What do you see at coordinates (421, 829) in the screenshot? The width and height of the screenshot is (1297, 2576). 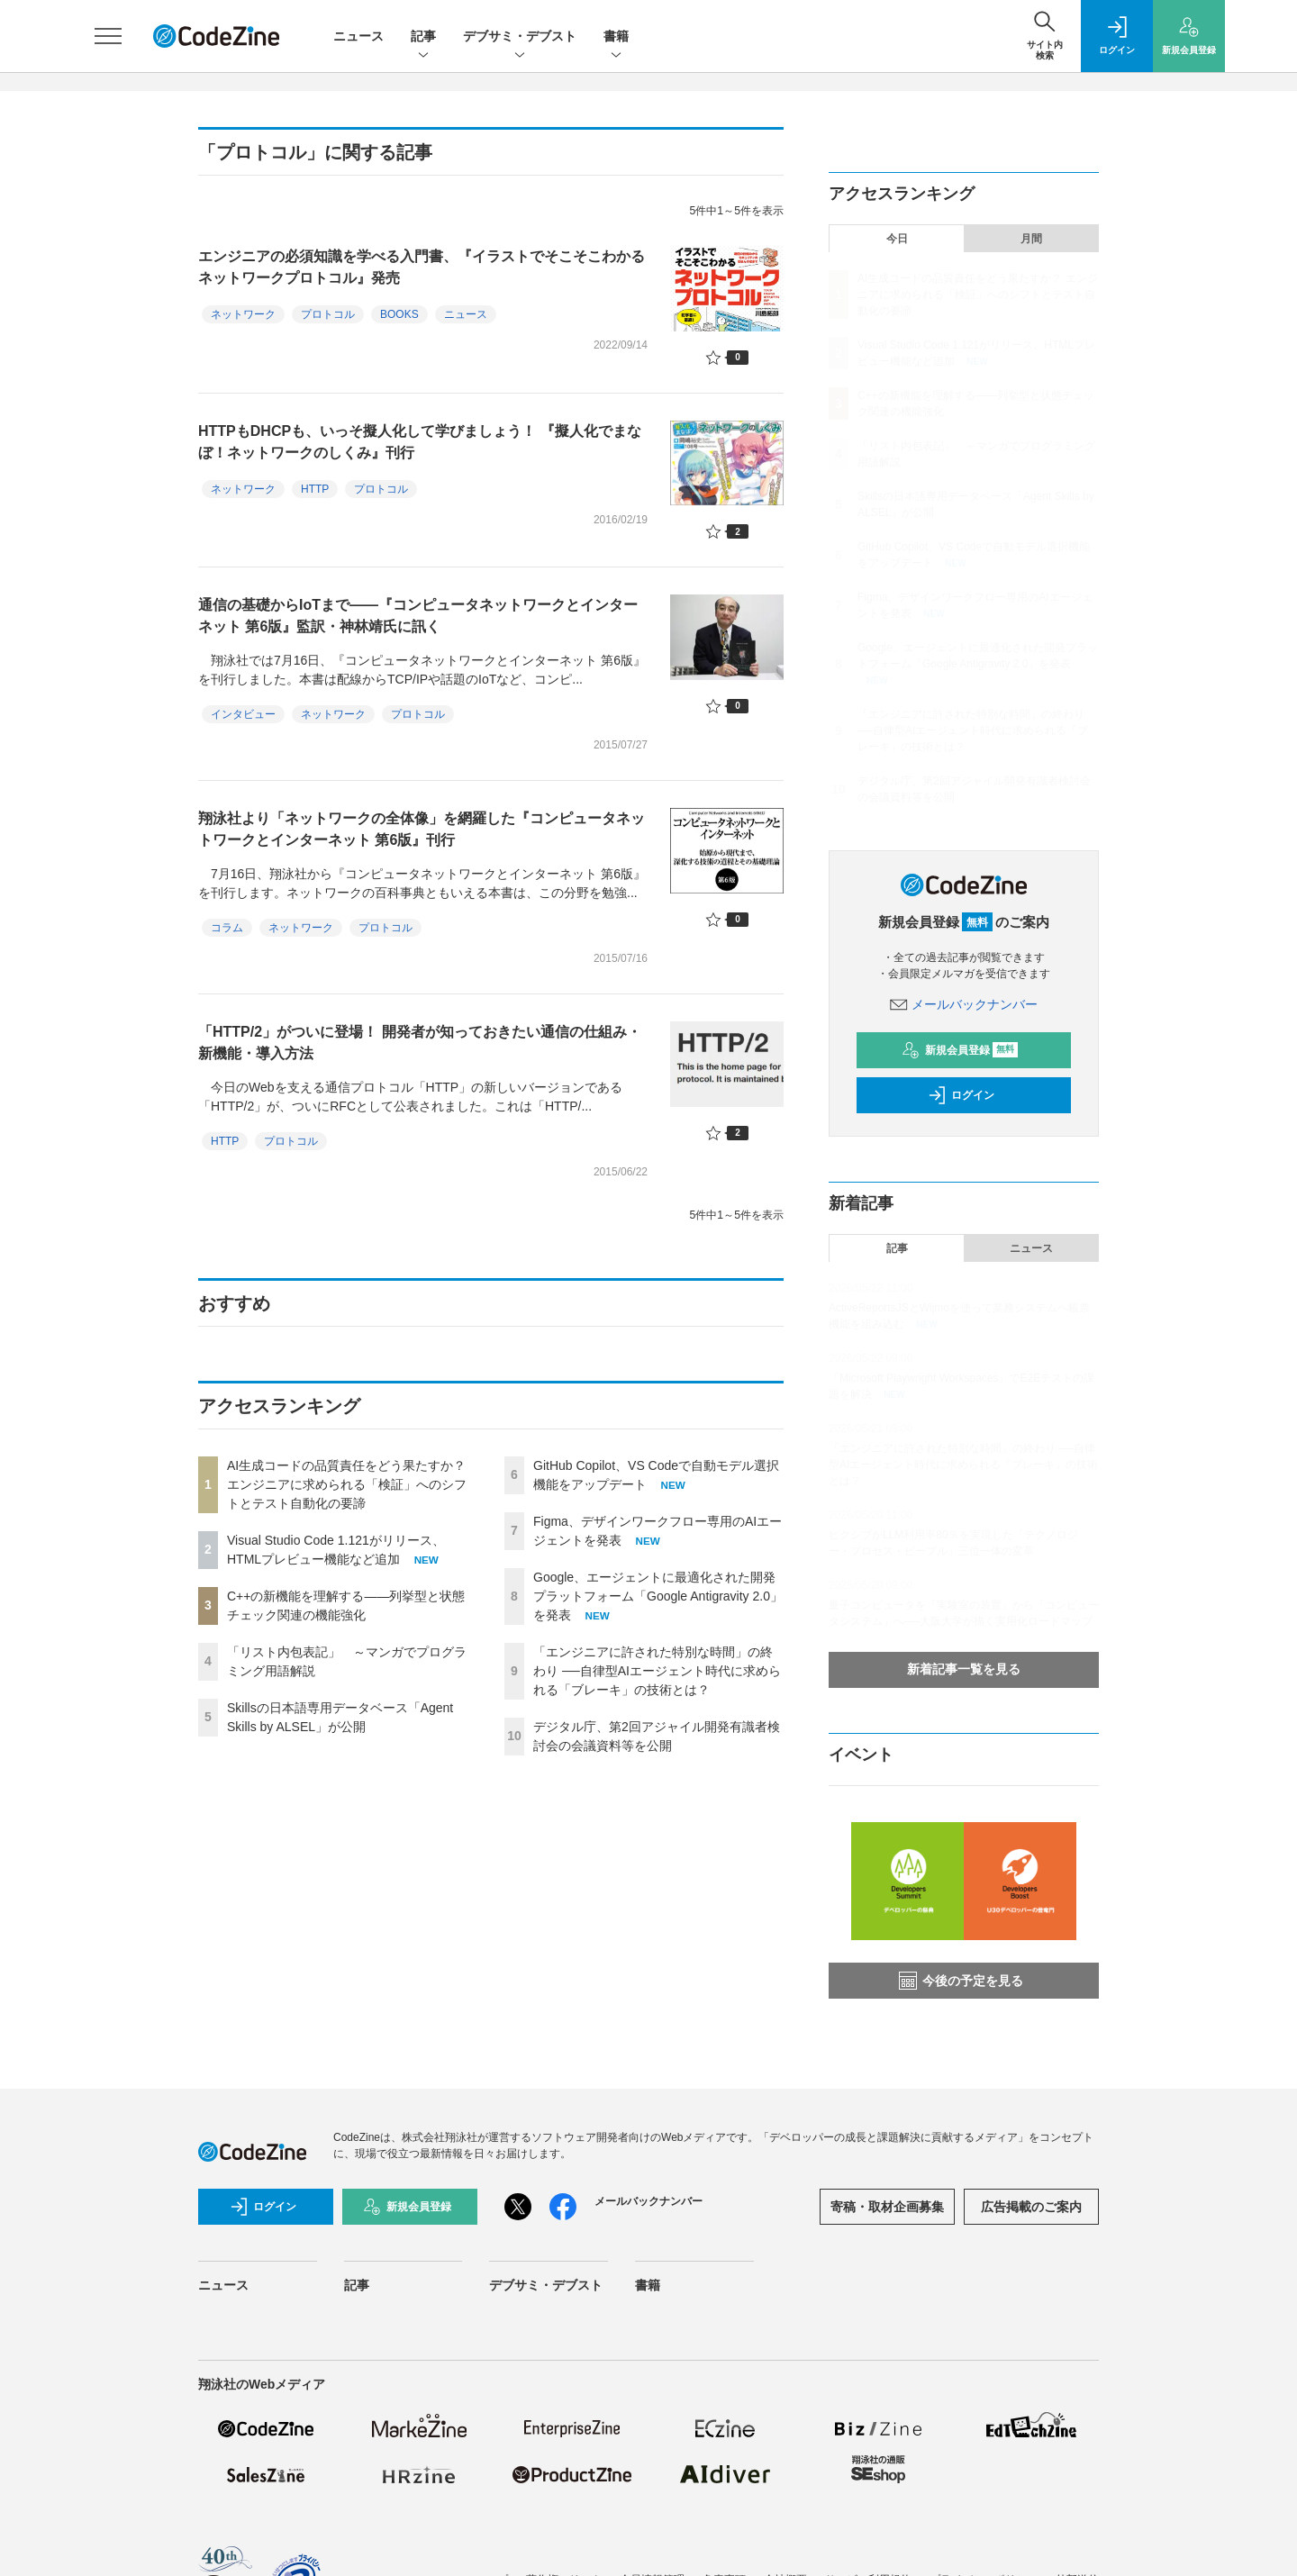 I see `翔泳社より「ネットワークの全体像」を網羅した『コンピュータネットワークとインターネット 第6版』刊行` at bounding box center [421, 829].